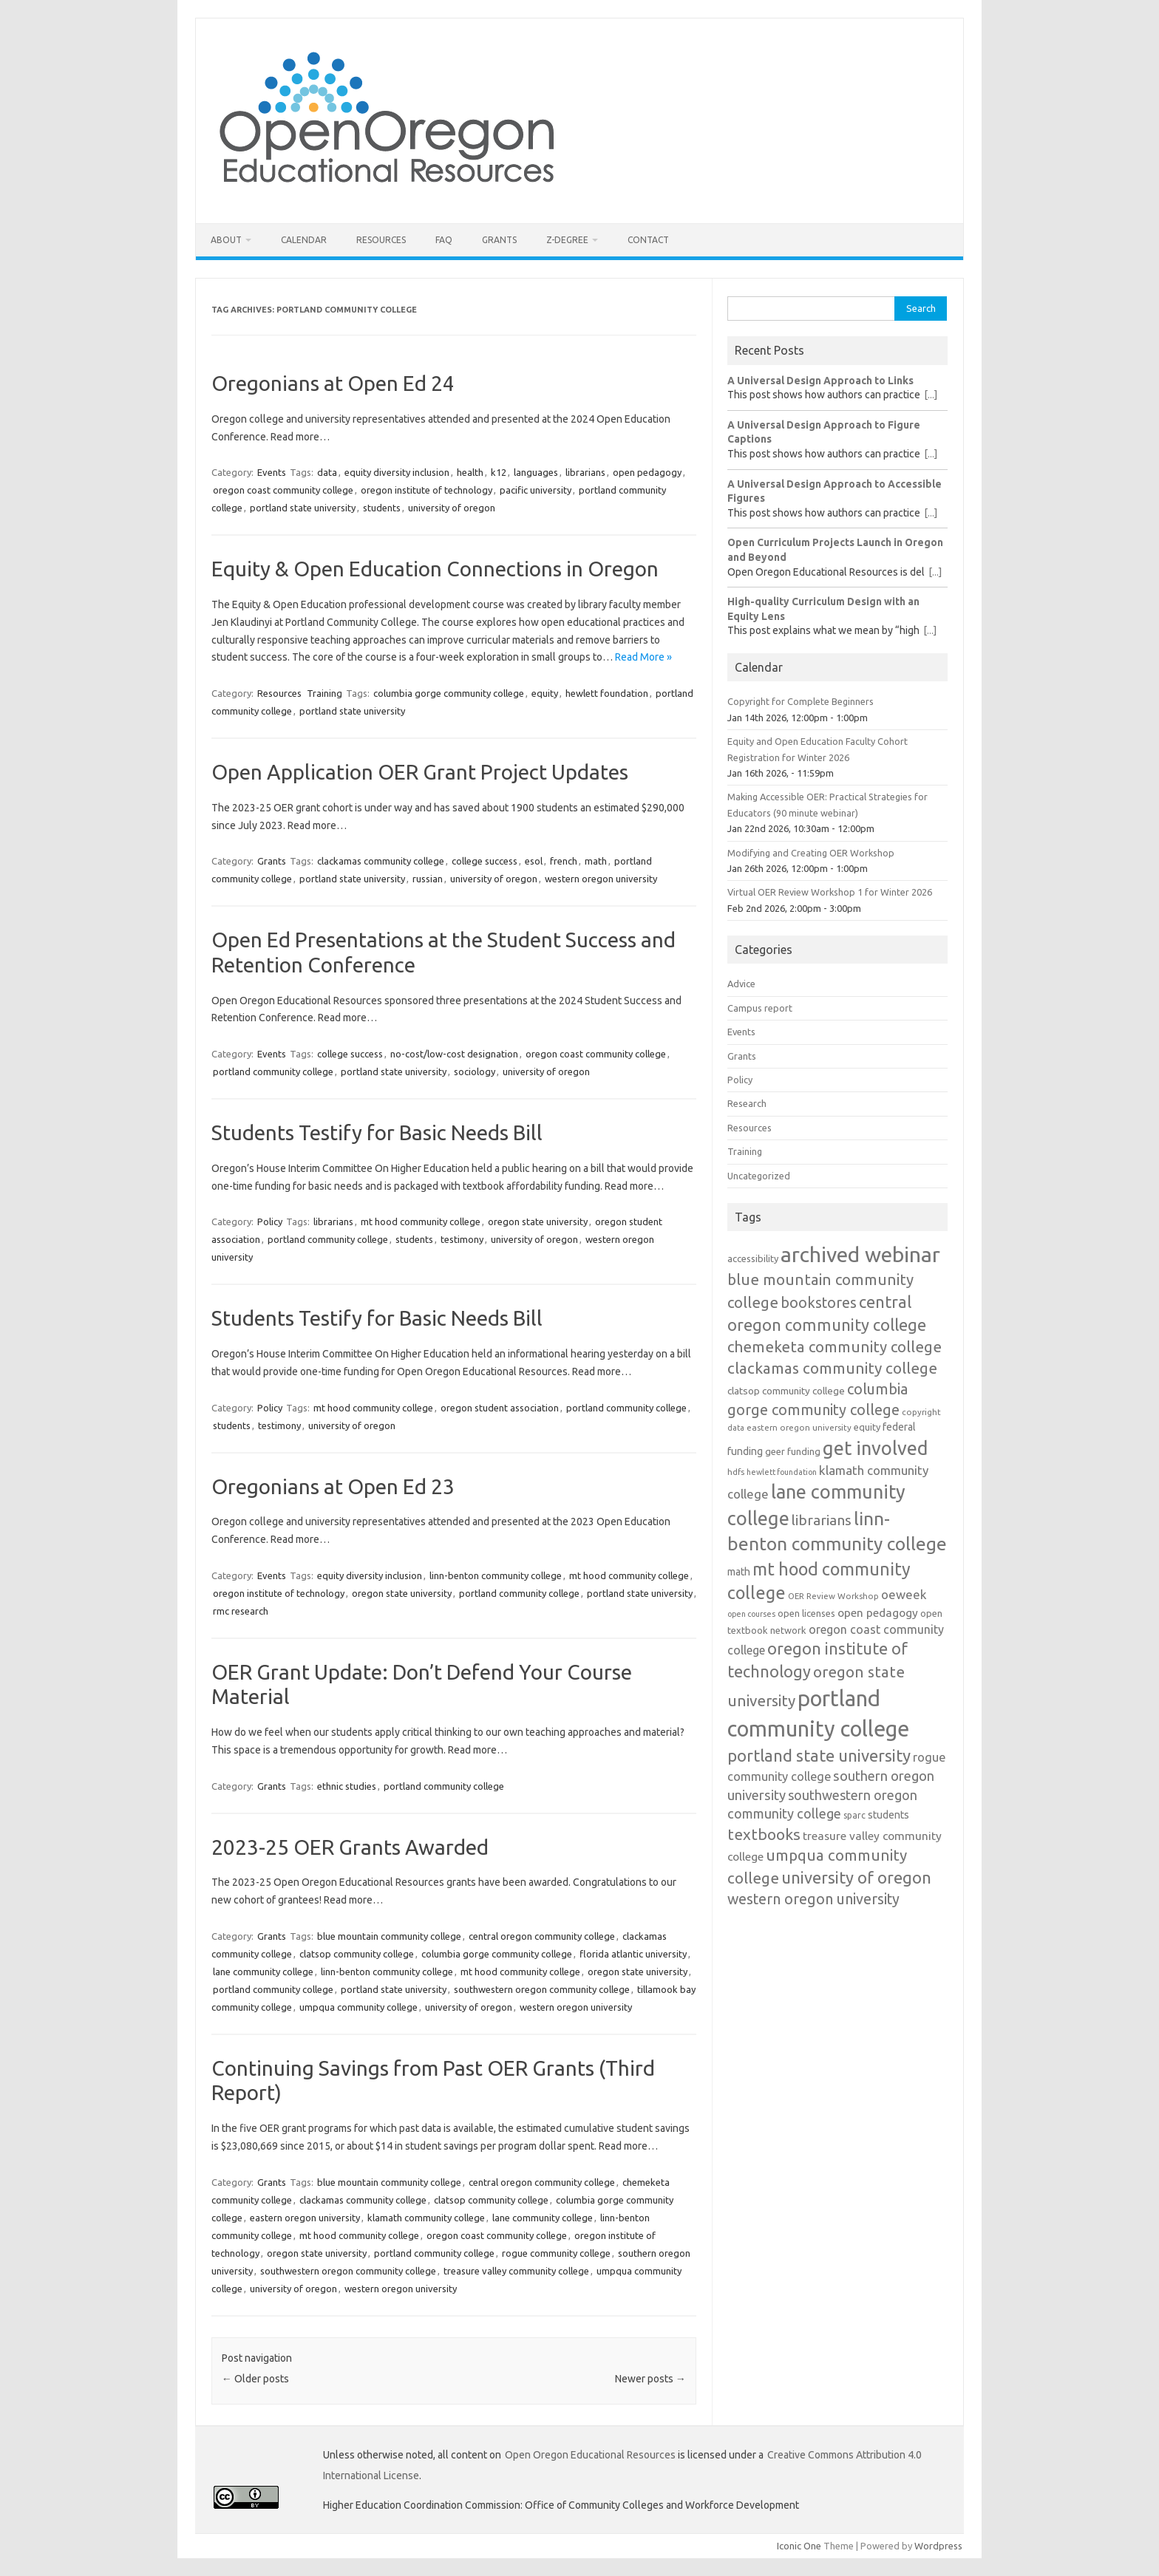 This screenshot has height=2576, width=1159. What do you see at coordinates (648, 240) in the screenshot?
I see `Contact` at bounding box center [648, 240].